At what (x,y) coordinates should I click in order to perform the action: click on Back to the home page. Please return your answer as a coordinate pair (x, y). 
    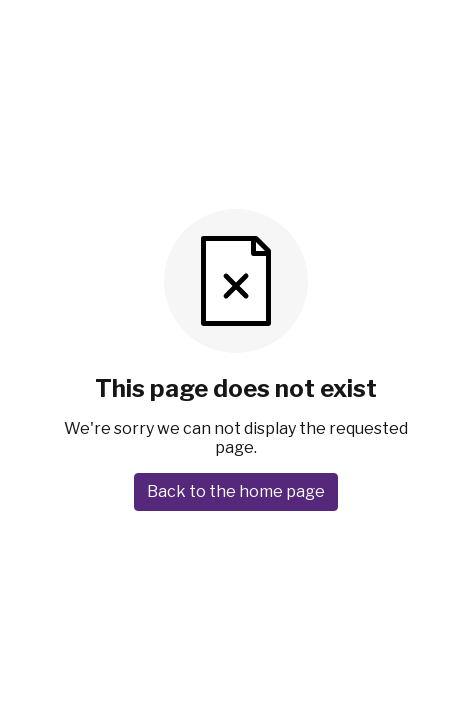
    Looking at the image, I should click on (236, 491).